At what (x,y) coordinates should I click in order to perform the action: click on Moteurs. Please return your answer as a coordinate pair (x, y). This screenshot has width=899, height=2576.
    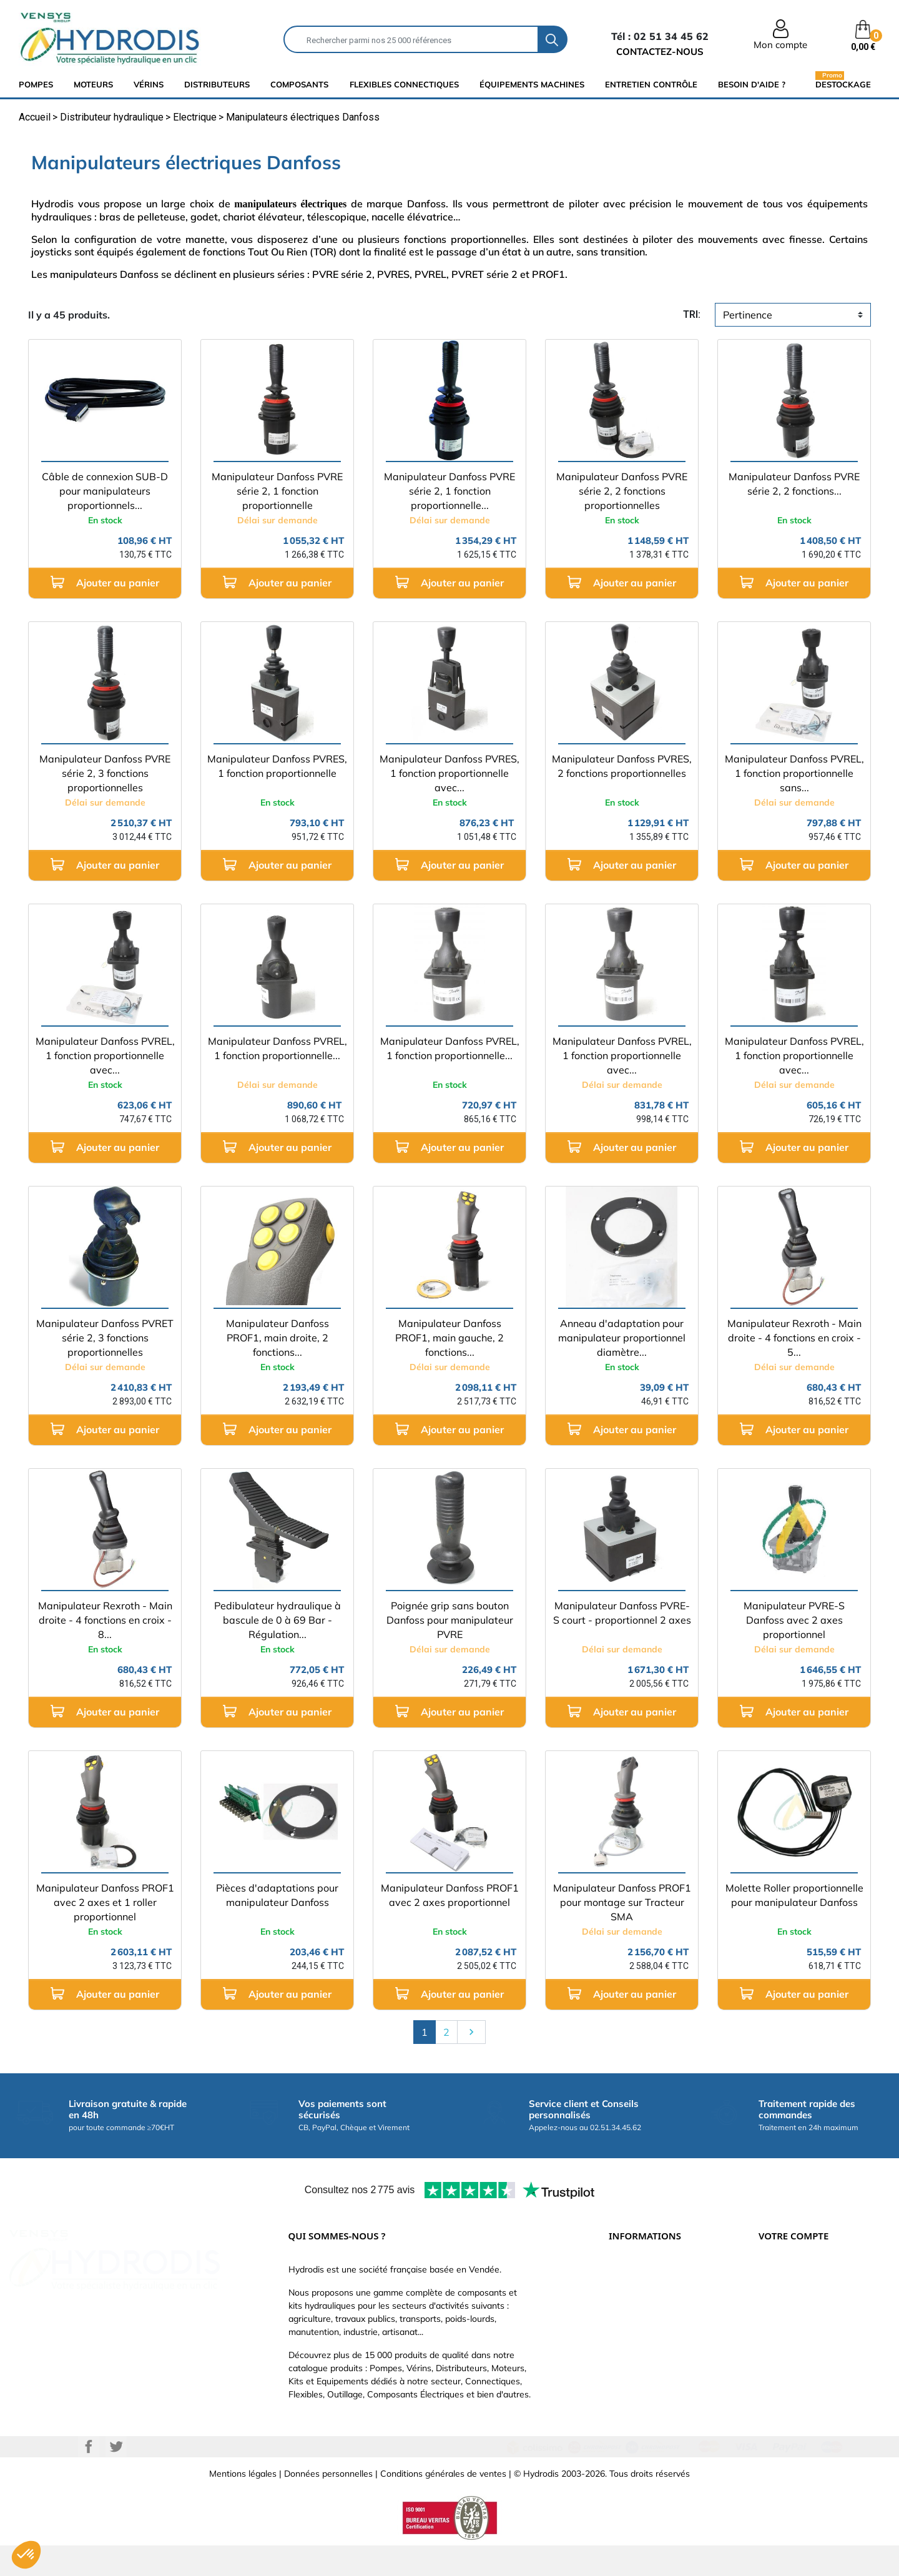
    Looking at the image, I should click on (93, 84).